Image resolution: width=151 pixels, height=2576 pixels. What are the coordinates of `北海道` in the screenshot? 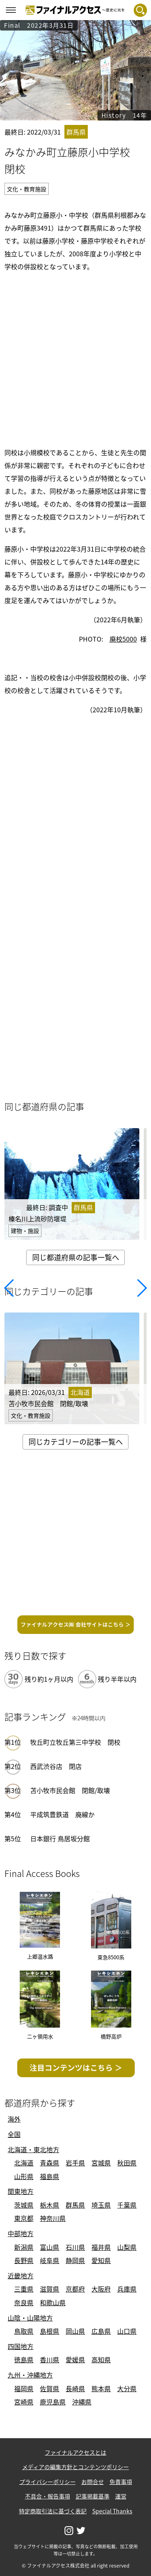 It's located at (23, 2162).